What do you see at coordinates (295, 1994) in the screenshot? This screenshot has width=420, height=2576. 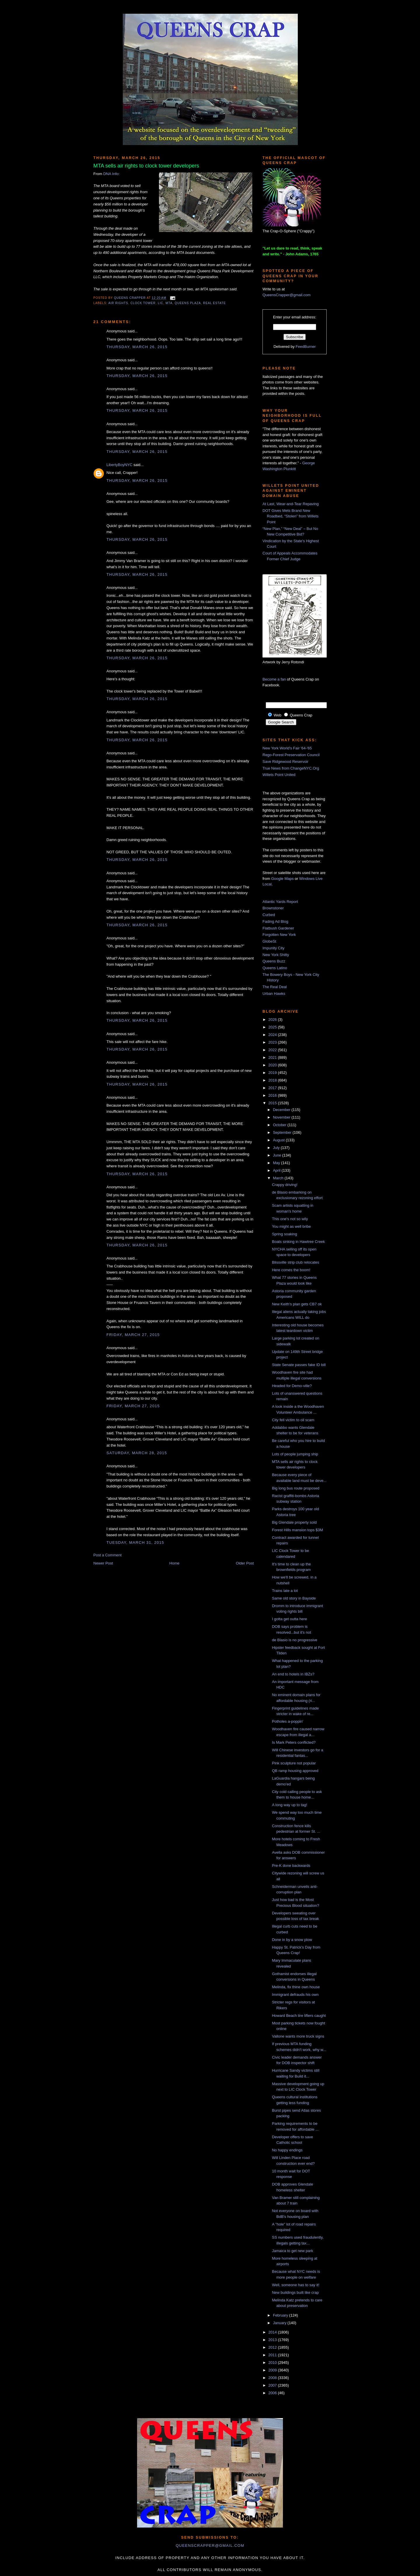 I see `Immigrant defrauds his own` at bounding box center [295, 1994].